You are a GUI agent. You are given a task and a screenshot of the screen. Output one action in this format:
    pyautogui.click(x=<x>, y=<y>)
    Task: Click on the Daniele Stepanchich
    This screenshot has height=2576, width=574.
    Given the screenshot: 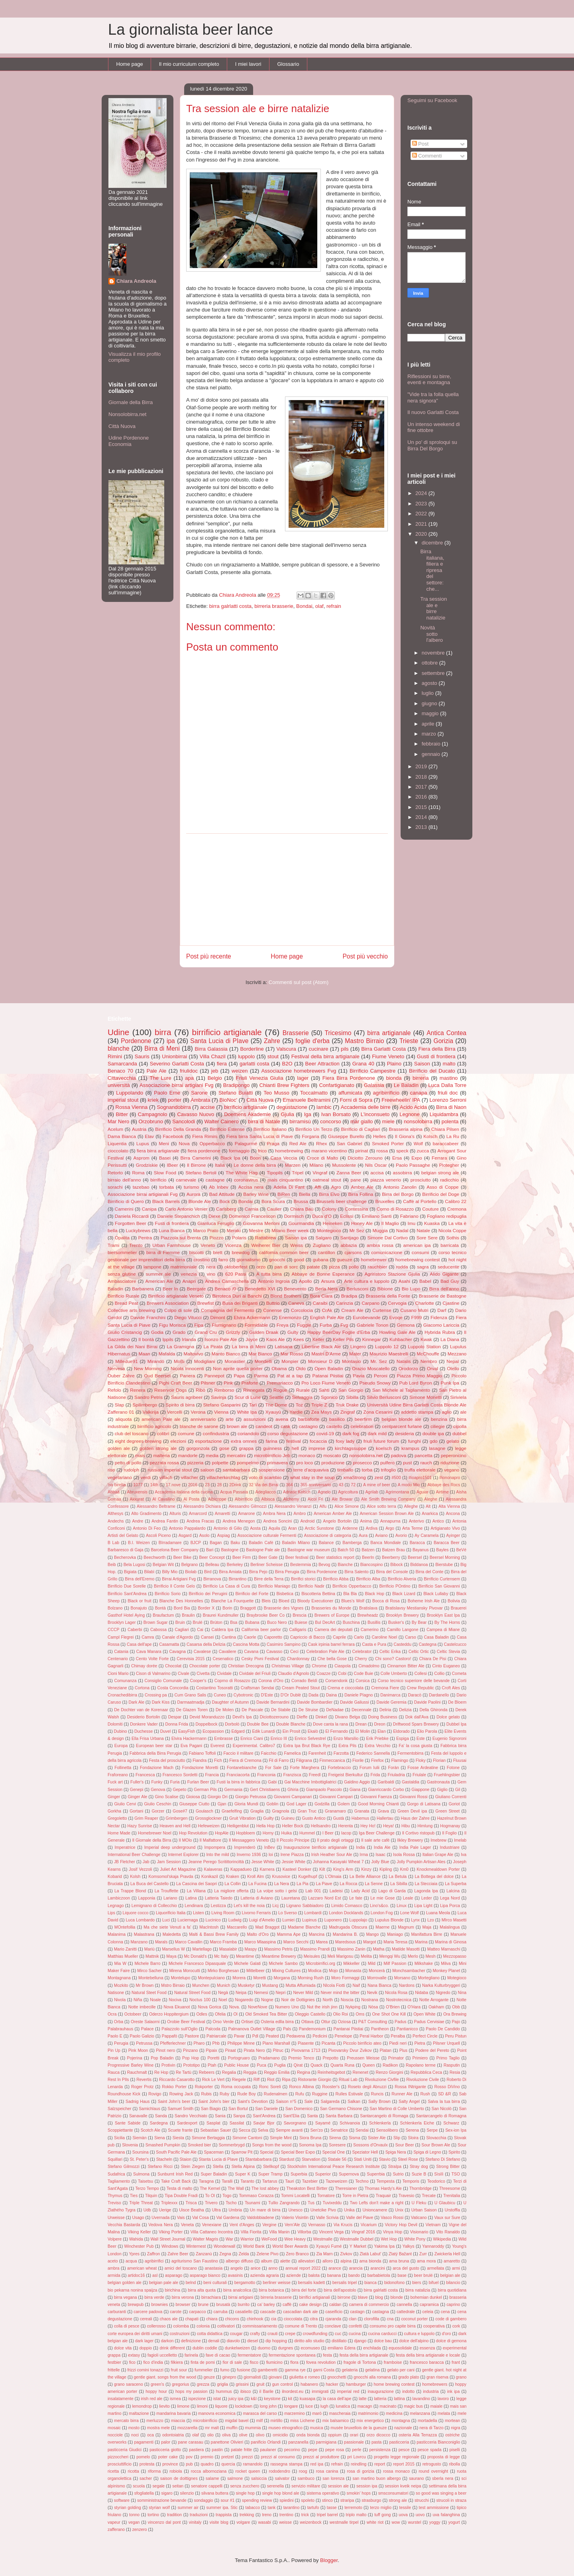 What is the action you would take?
    pyautogui.click(x=178, y=1216)
    